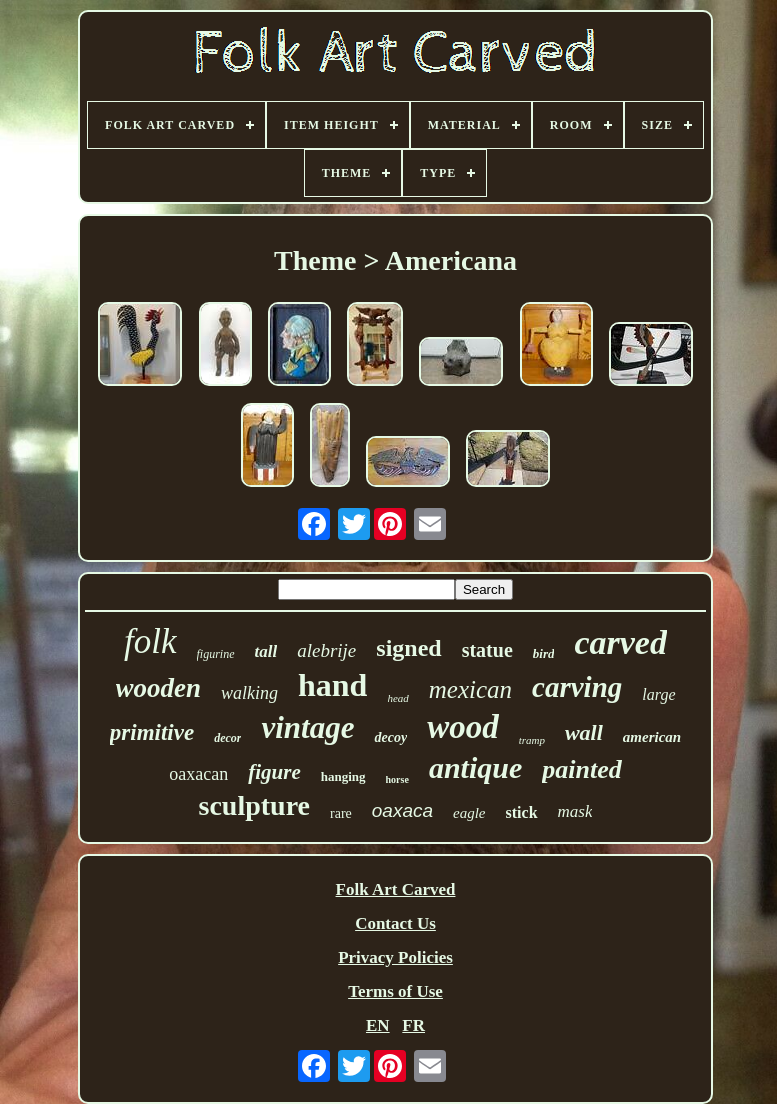  Describe the element at coordinates (249, 693) in the screenshot. I see `walking` at that location.